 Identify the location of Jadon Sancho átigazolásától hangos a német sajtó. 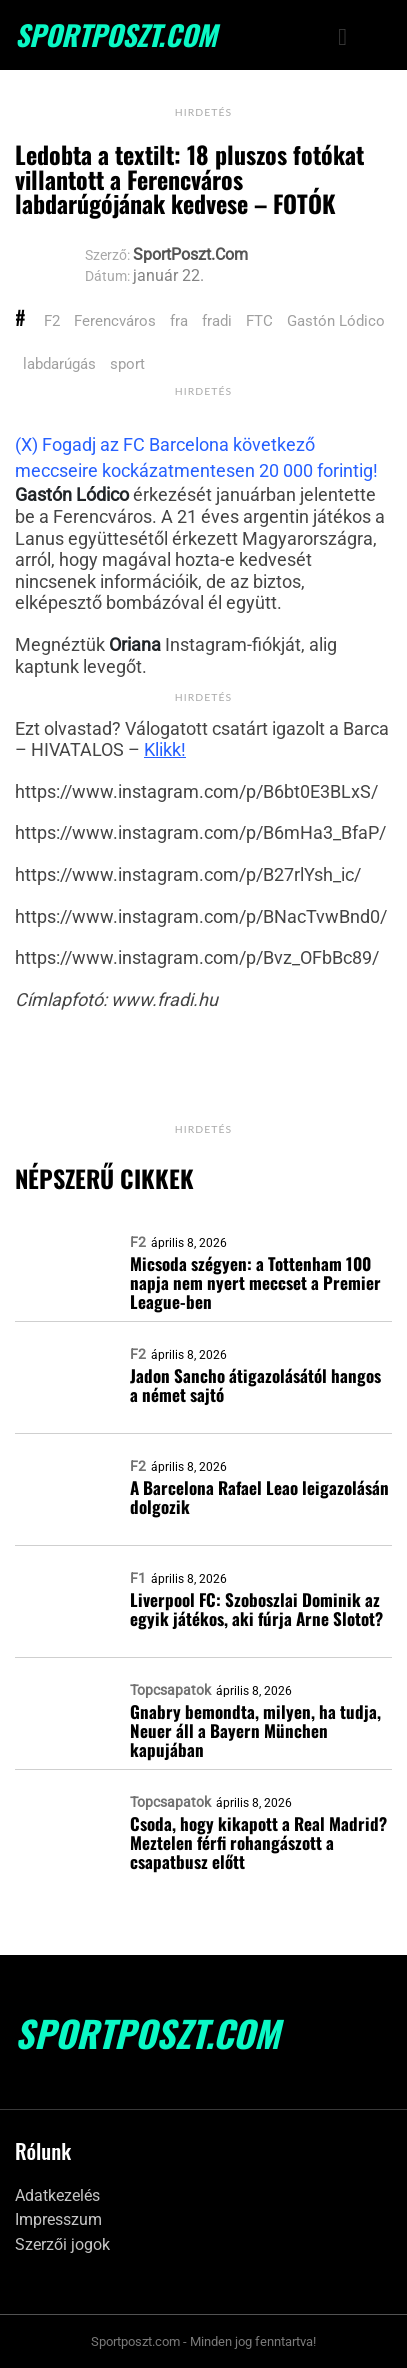
(255, 1385).